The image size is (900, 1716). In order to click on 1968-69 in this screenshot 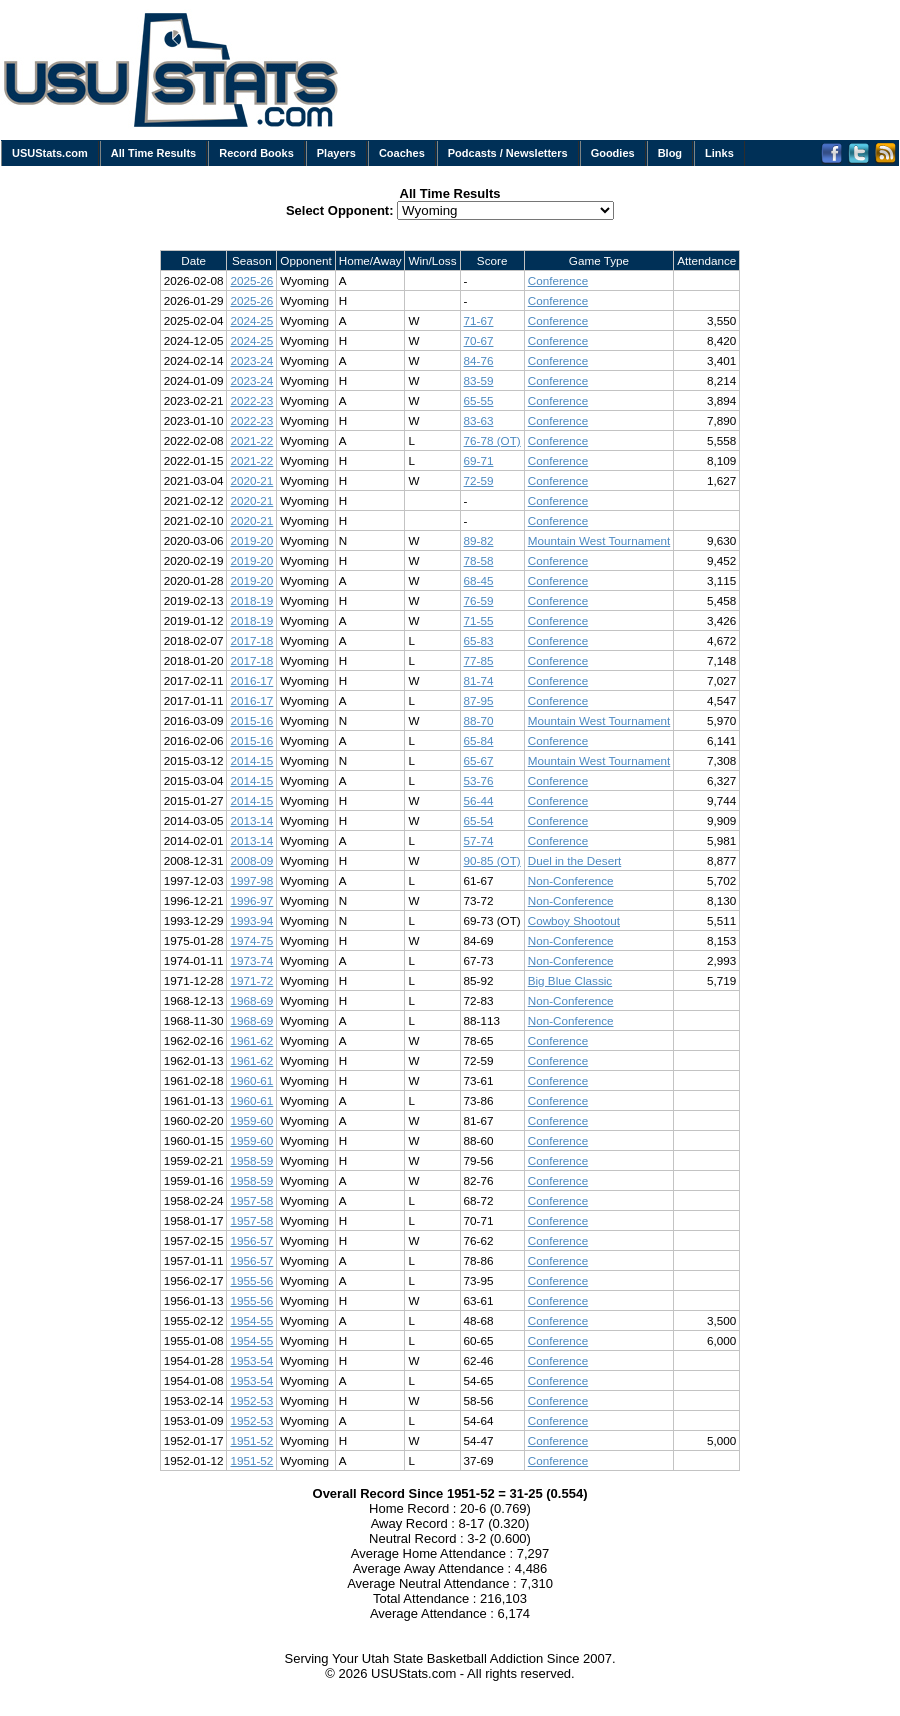, I will do `click(251, 1000)`.